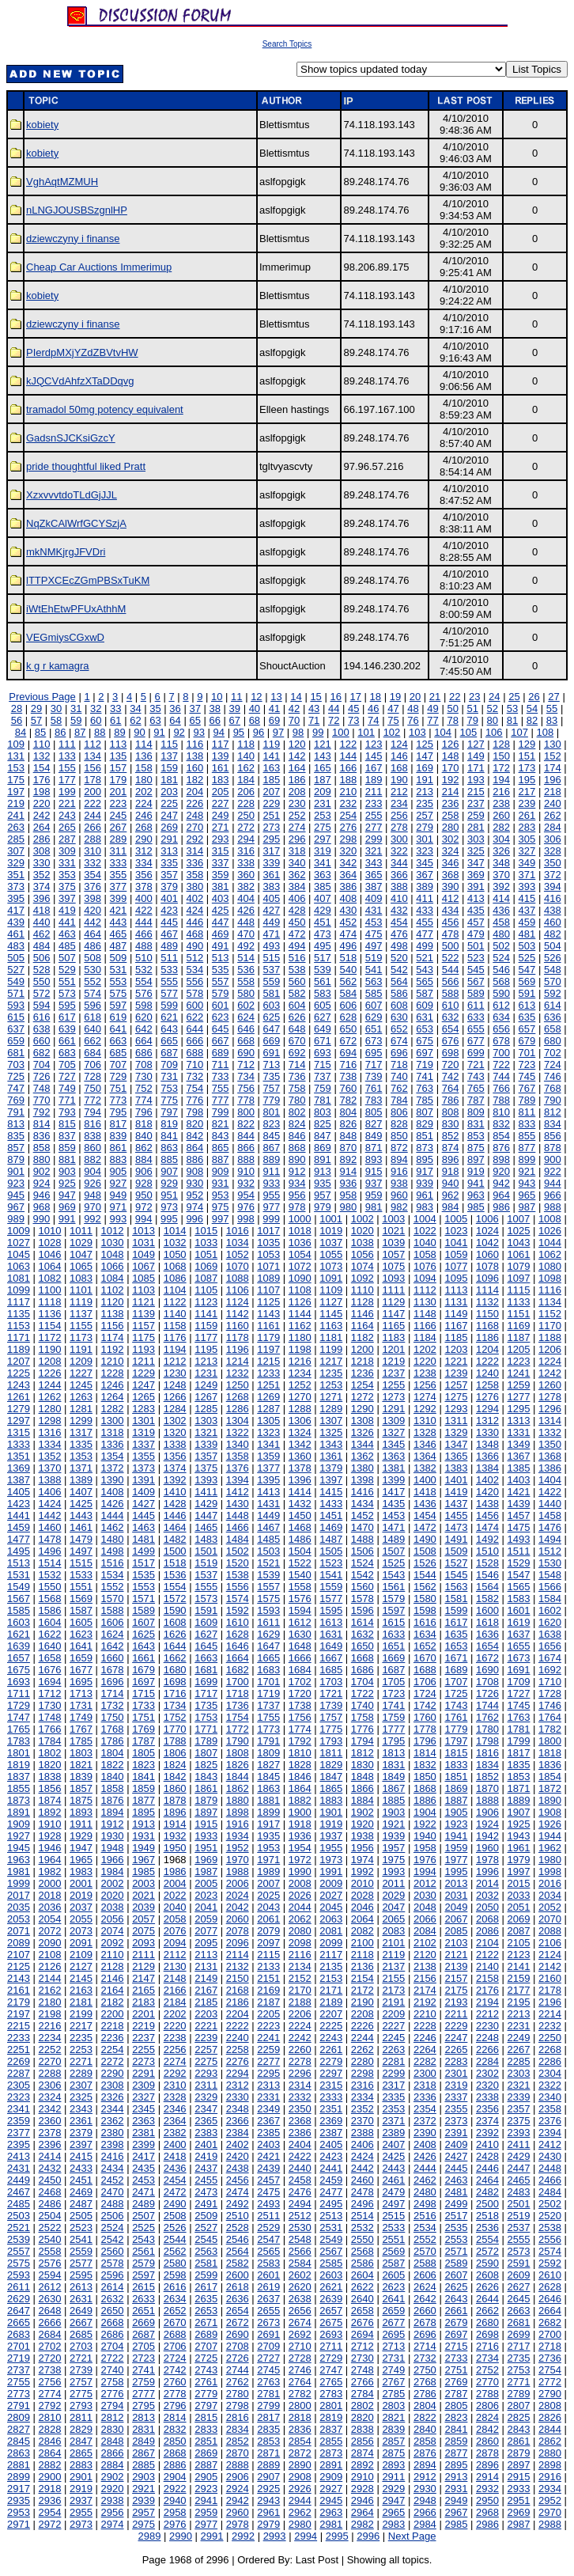 Image resolution: width=574 pixels, height=2576 pixels. I want to click on 2399, so click(143, 2144).